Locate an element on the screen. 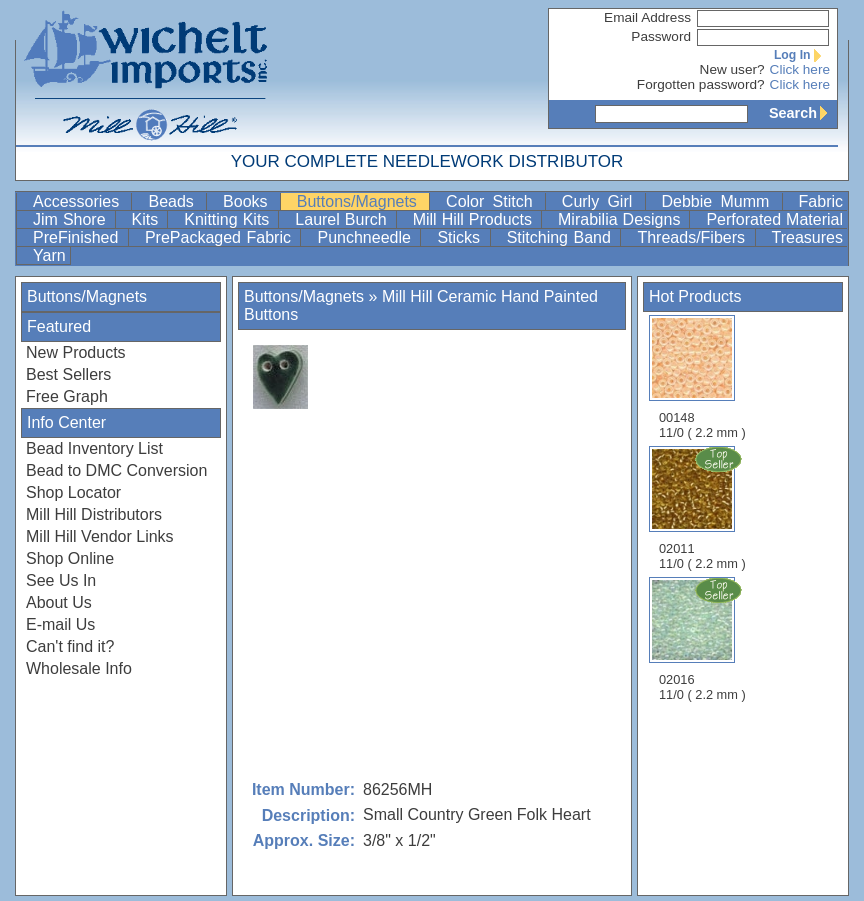  New user? is located at coordinates (732, 69).